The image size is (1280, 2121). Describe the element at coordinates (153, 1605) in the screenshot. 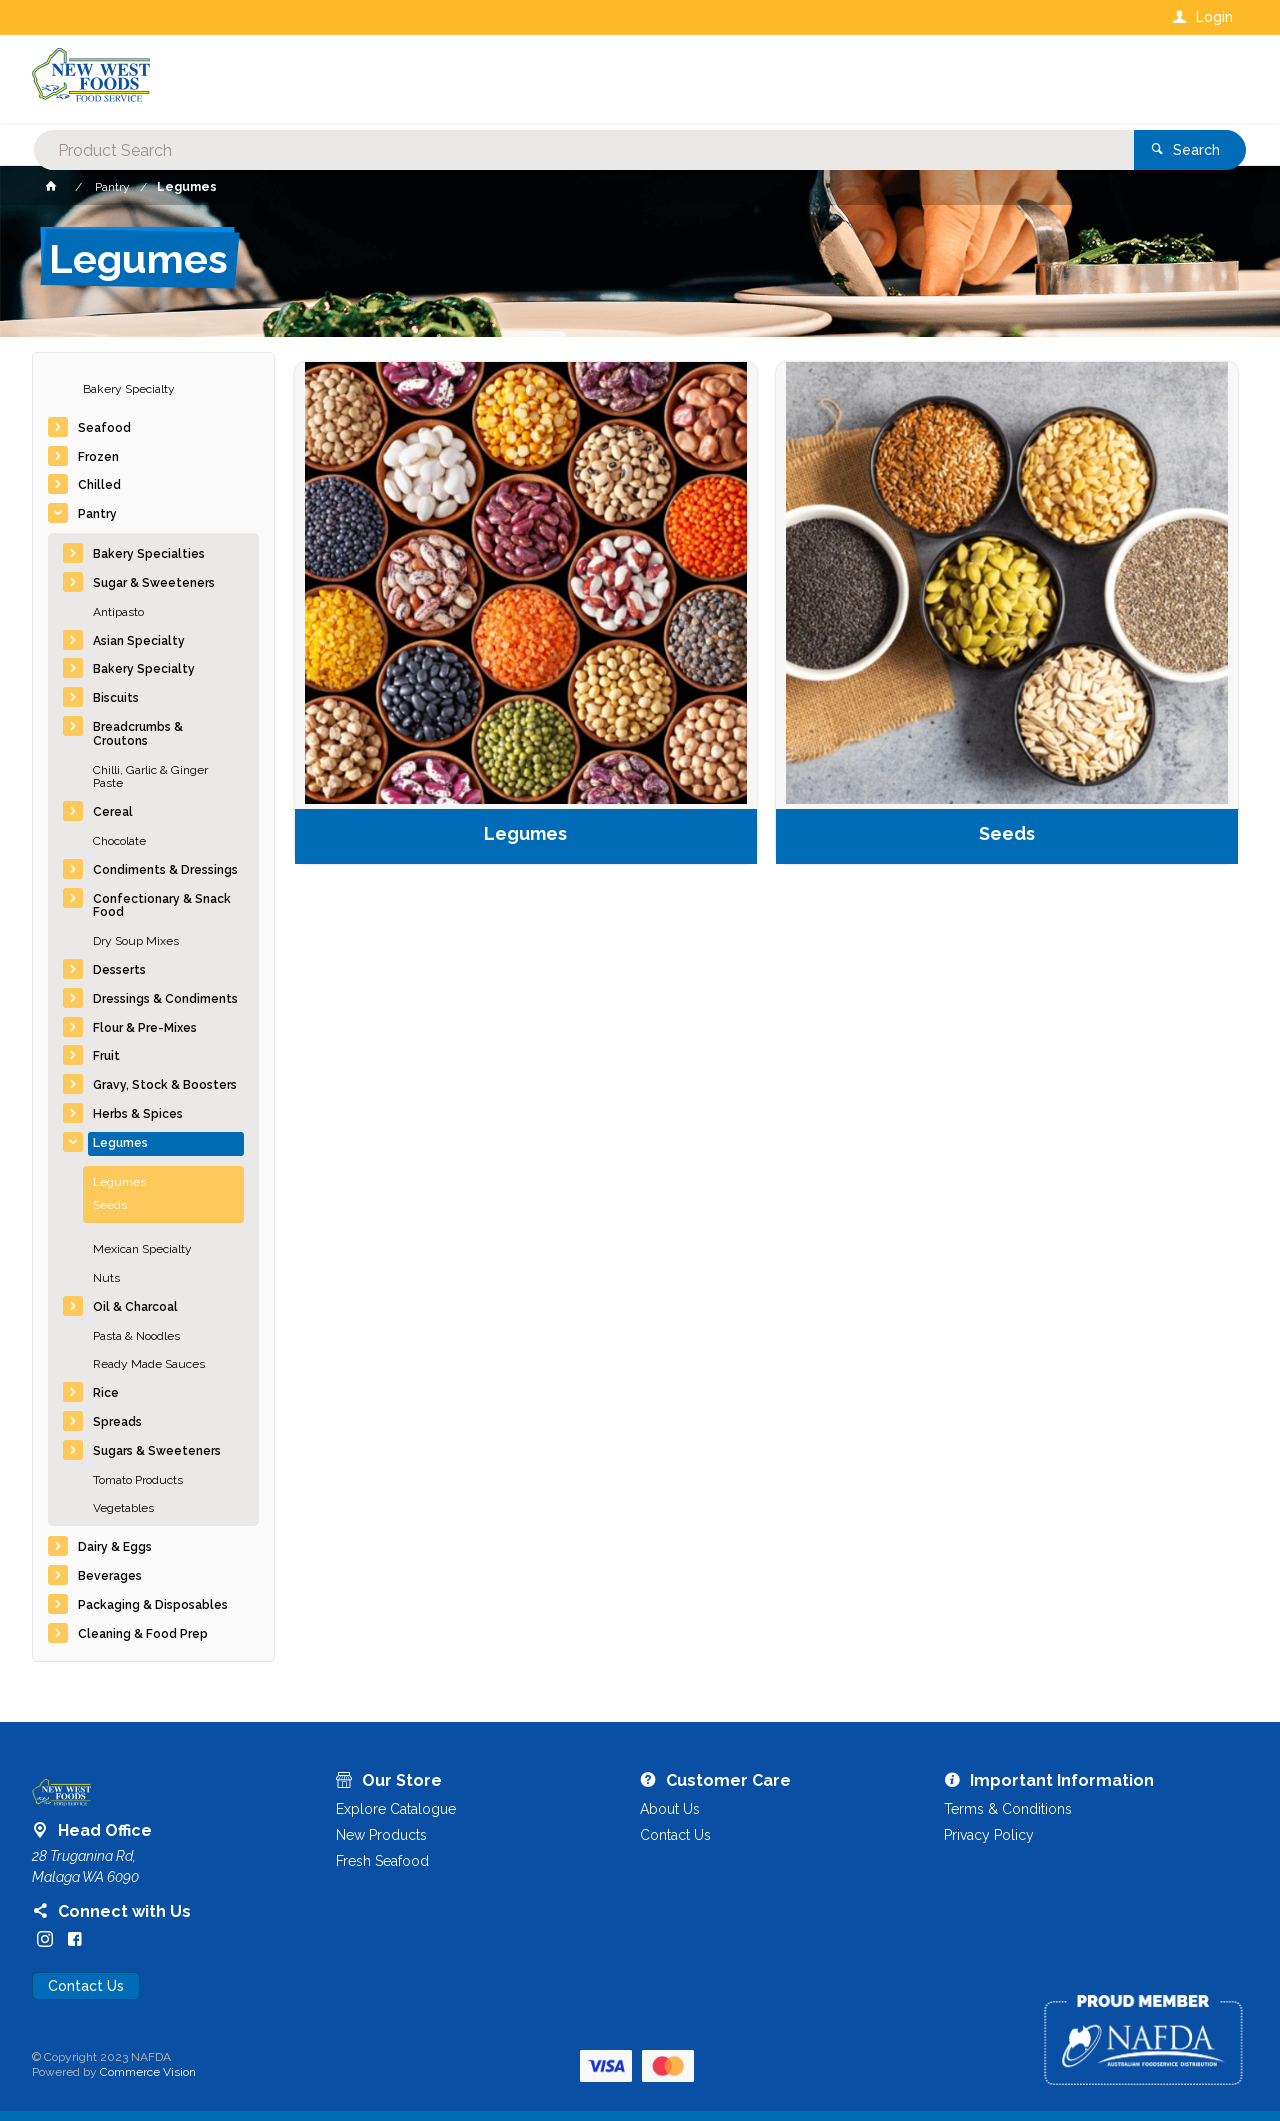

I see `Packaging & Disposables` at that location.